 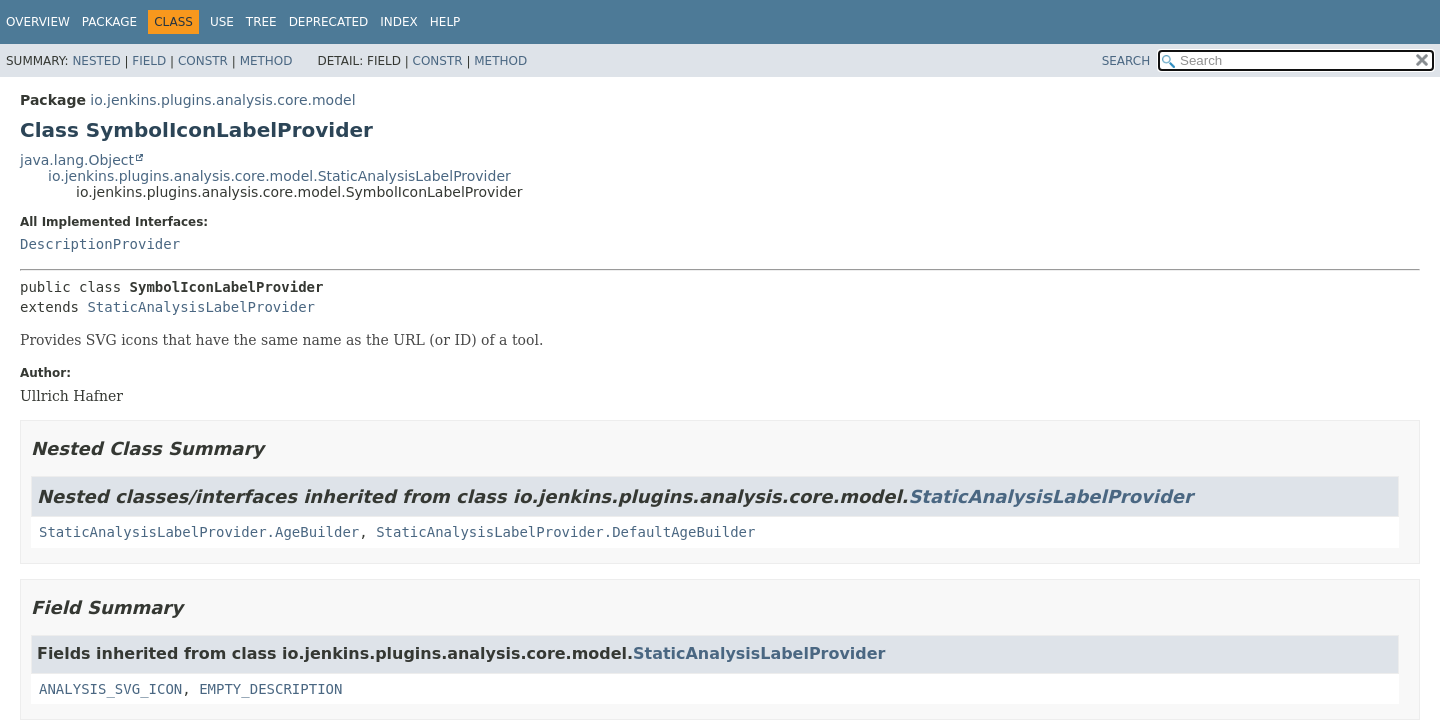 What do you see at coordinates (199, 532) in the screenshot?
I see `StaticAnalysisLabelProvider.AgeBuilder` at bounding box center [199, 532].